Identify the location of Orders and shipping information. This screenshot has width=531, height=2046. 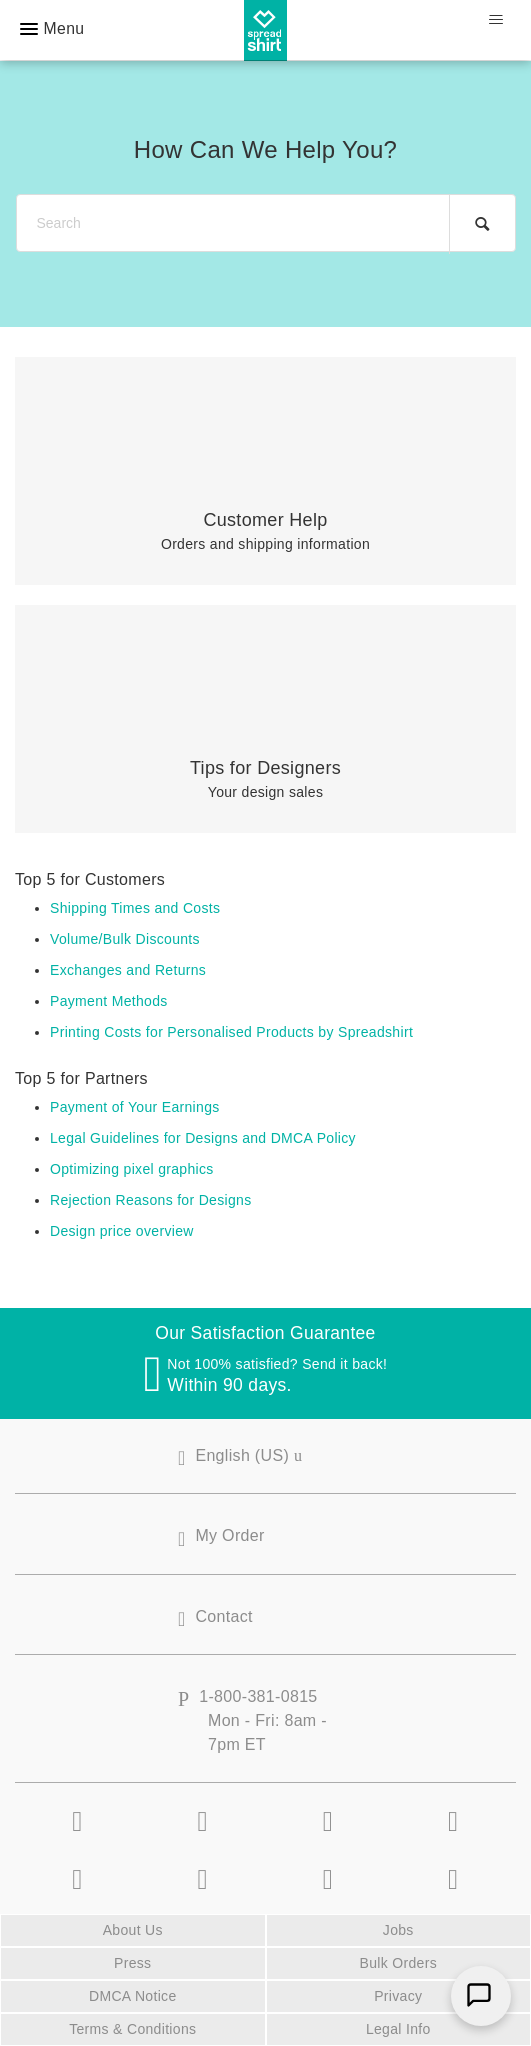
(265, 531).